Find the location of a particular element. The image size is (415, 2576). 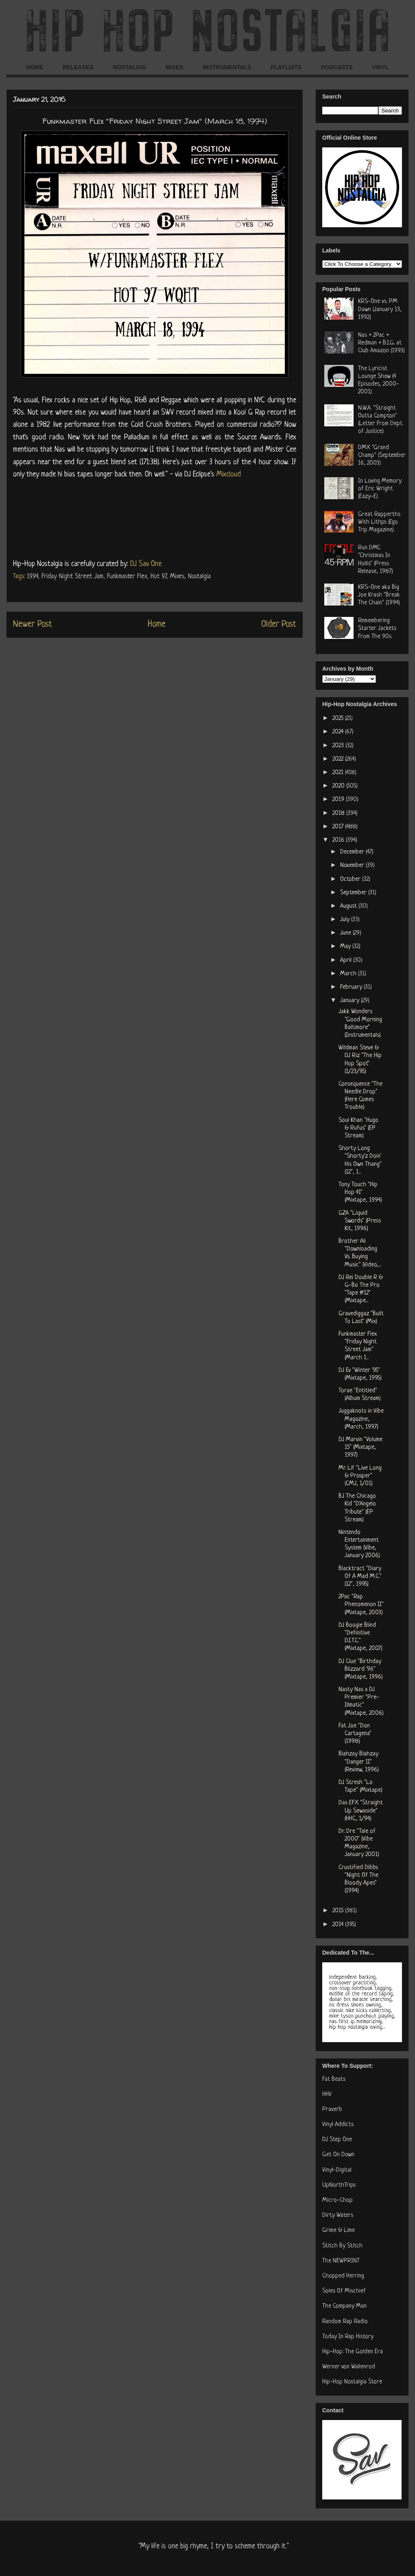

1994 is located at coordinates (32, 576).